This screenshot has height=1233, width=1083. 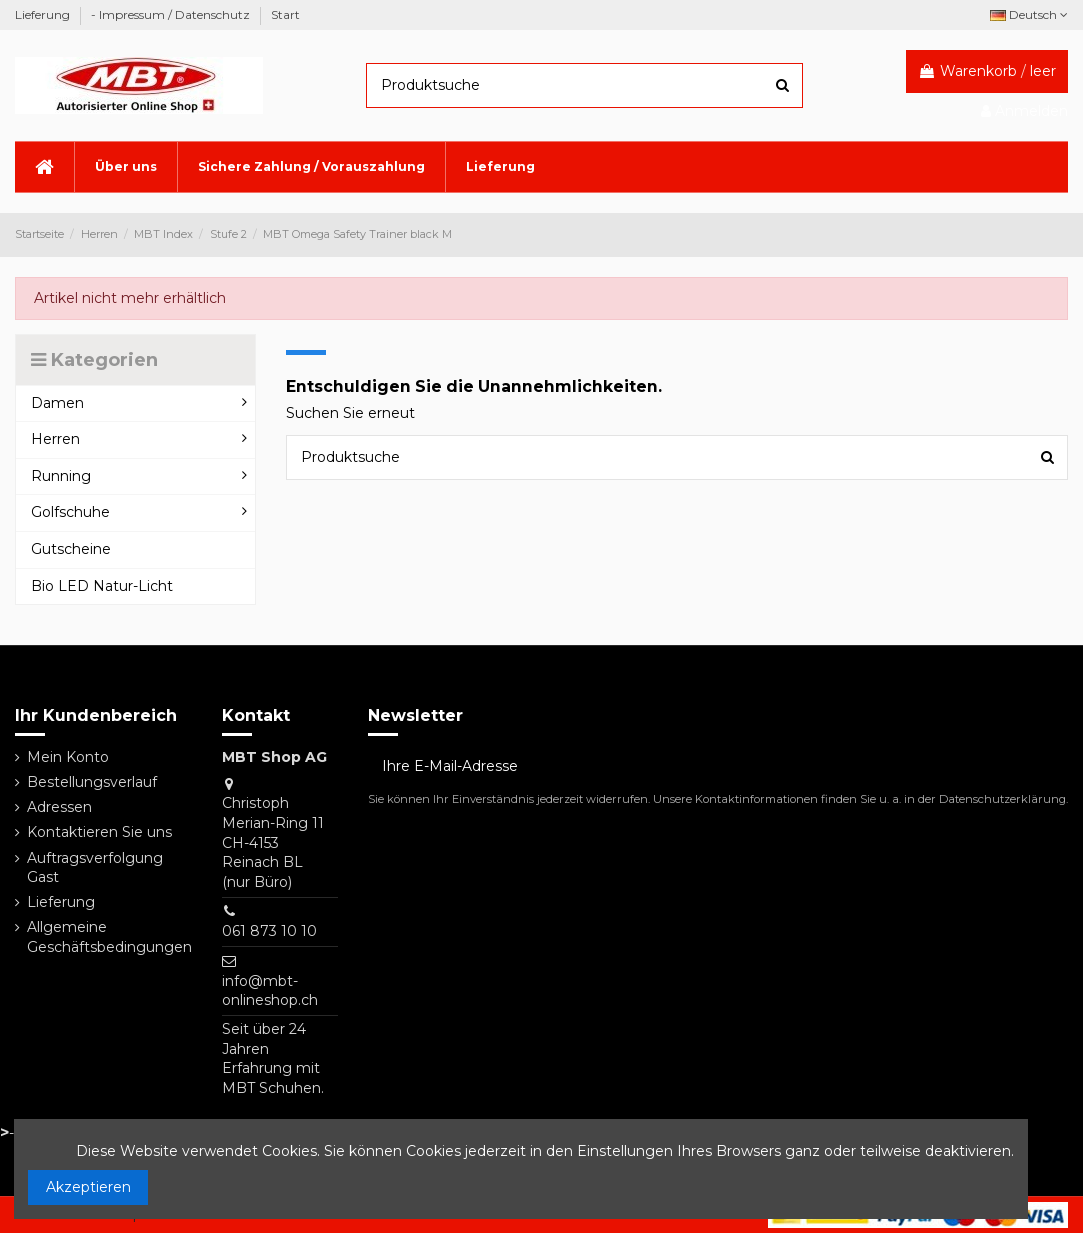 What do you see at coordinates (44, 14) in the screenshot?
I see `Lieferung` at bounding box center [44, 14].